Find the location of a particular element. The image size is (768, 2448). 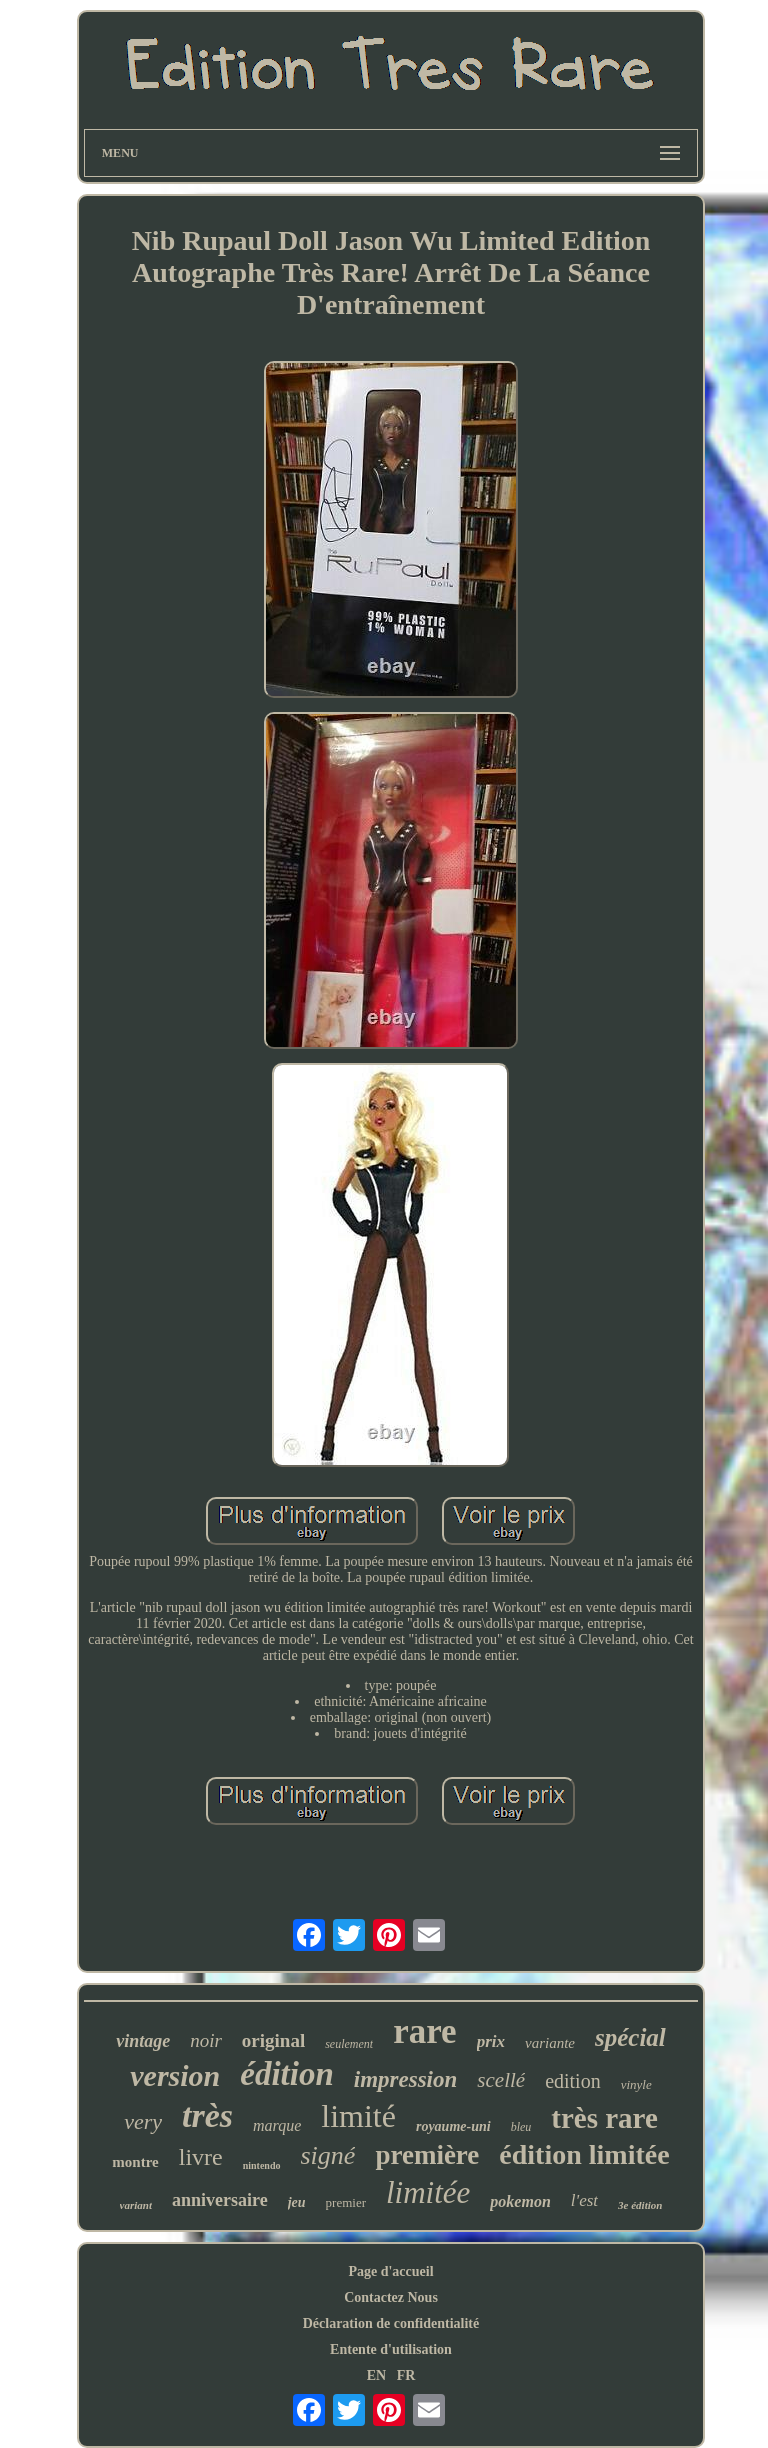

pokemon is located at coordinates (520, 2201).